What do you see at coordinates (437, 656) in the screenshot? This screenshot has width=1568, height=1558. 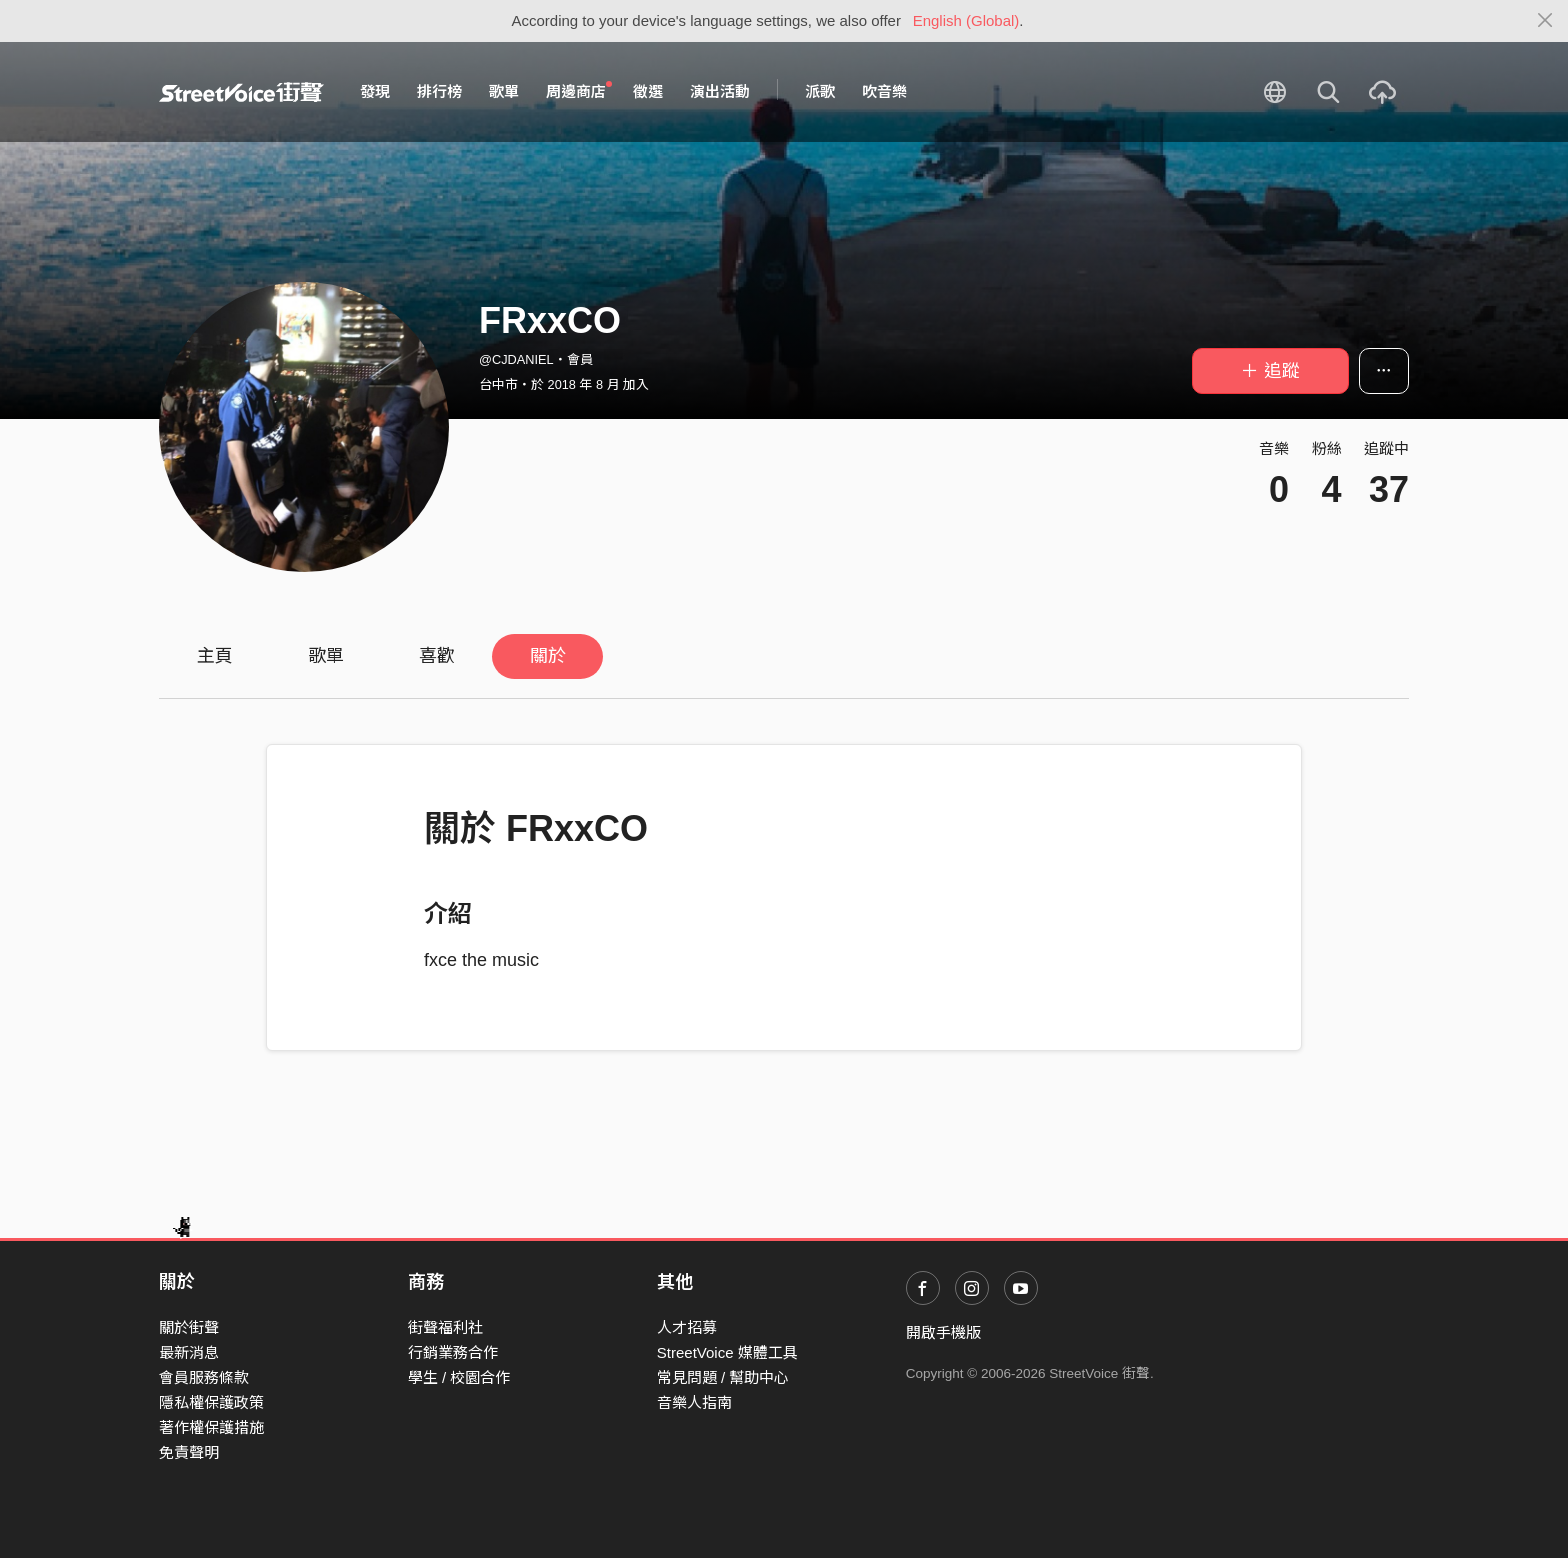 I see `喜歡` at bounding box center [437, 656].